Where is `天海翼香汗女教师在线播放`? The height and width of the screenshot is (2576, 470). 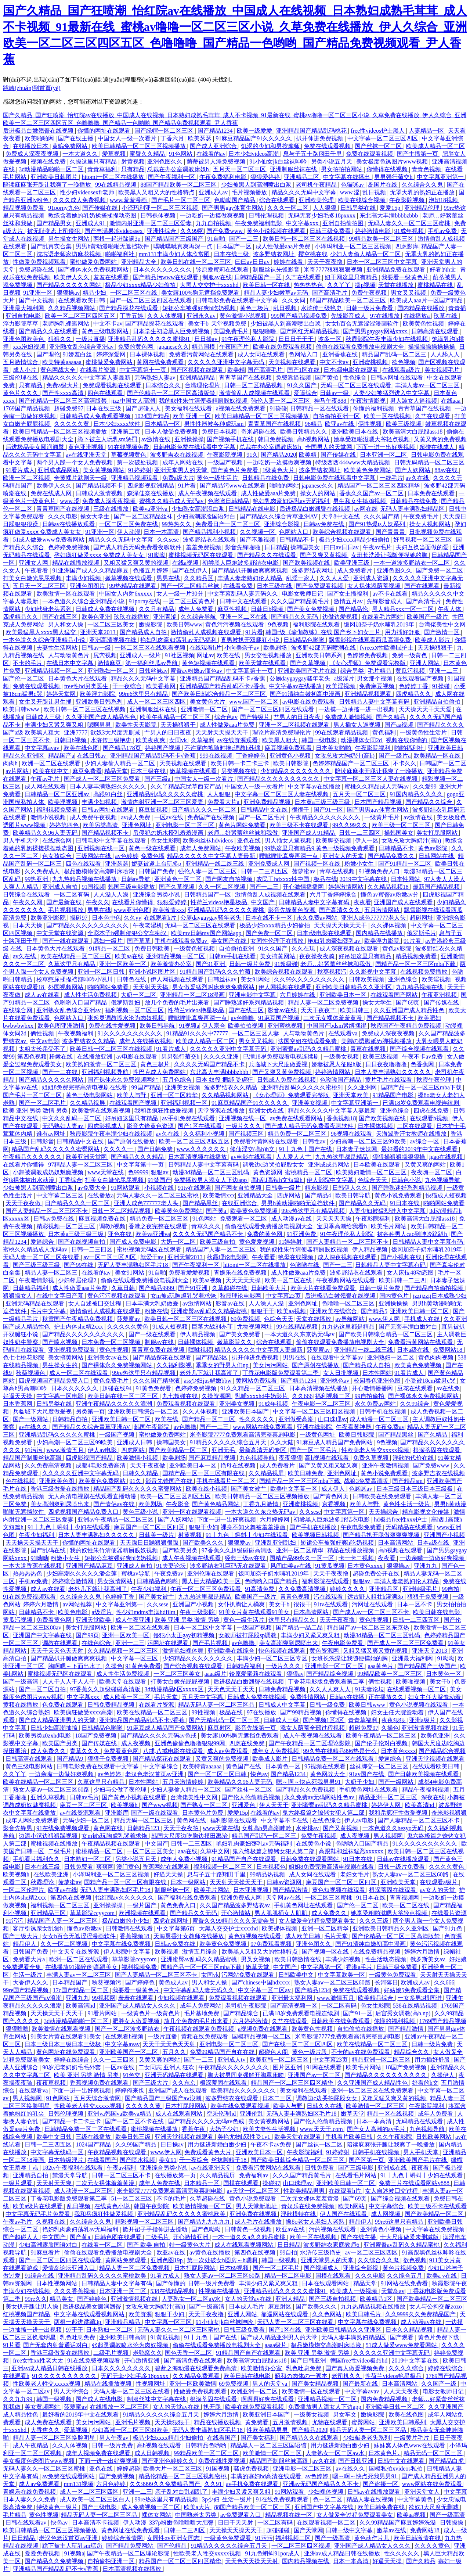
天海翼香汗女教师在线播放 is located at coordinates (412, 1134).